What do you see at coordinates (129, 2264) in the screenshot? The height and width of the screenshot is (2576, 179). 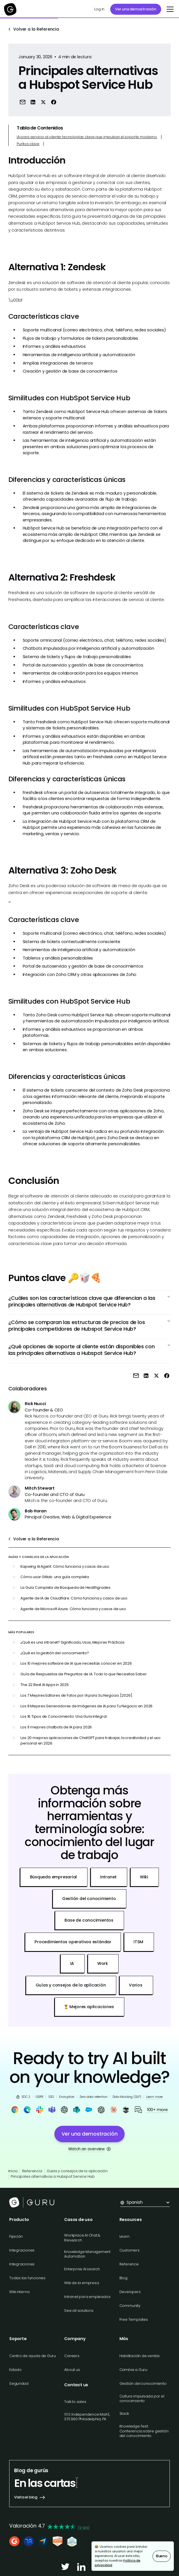 I see `Reference` at bounding box center [129, 2264].